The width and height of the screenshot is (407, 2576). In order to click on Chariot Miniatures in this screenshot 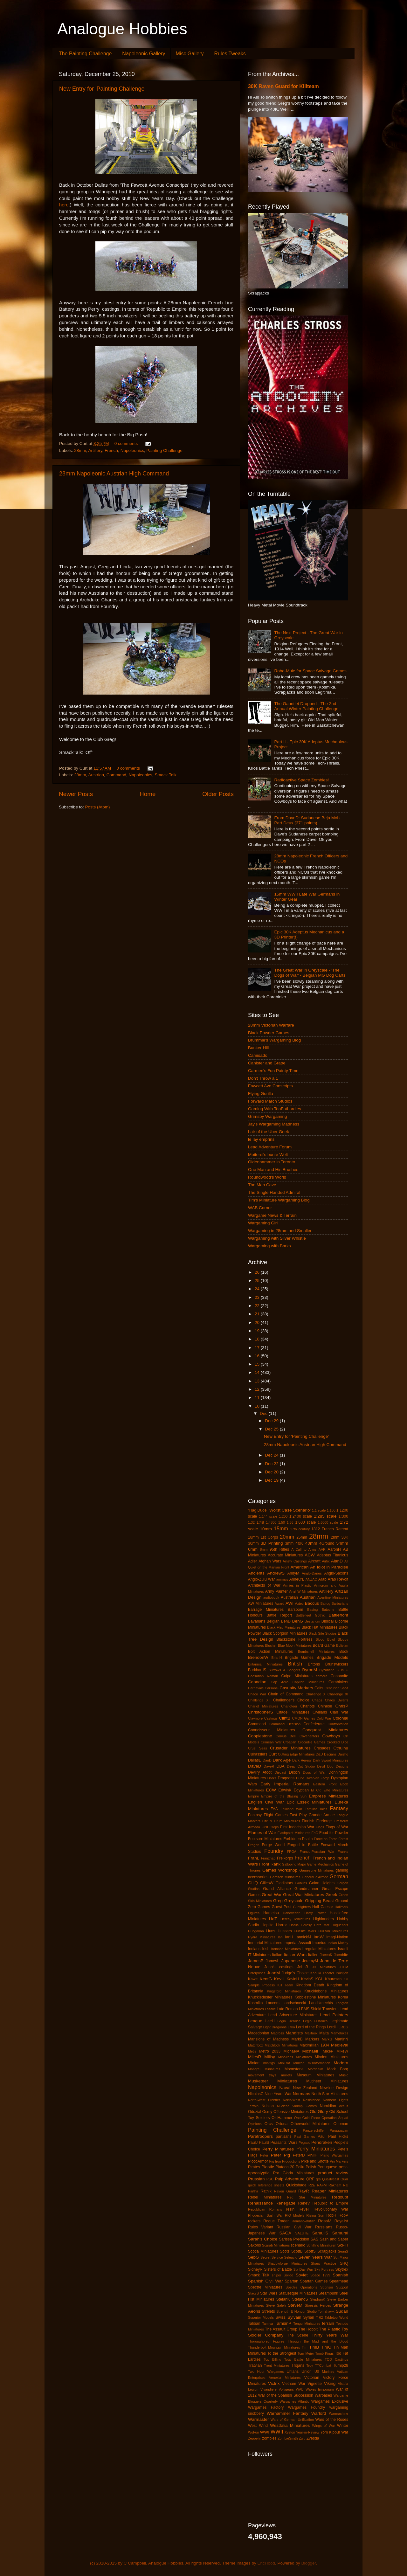, I will do `click(263, 1706)`.